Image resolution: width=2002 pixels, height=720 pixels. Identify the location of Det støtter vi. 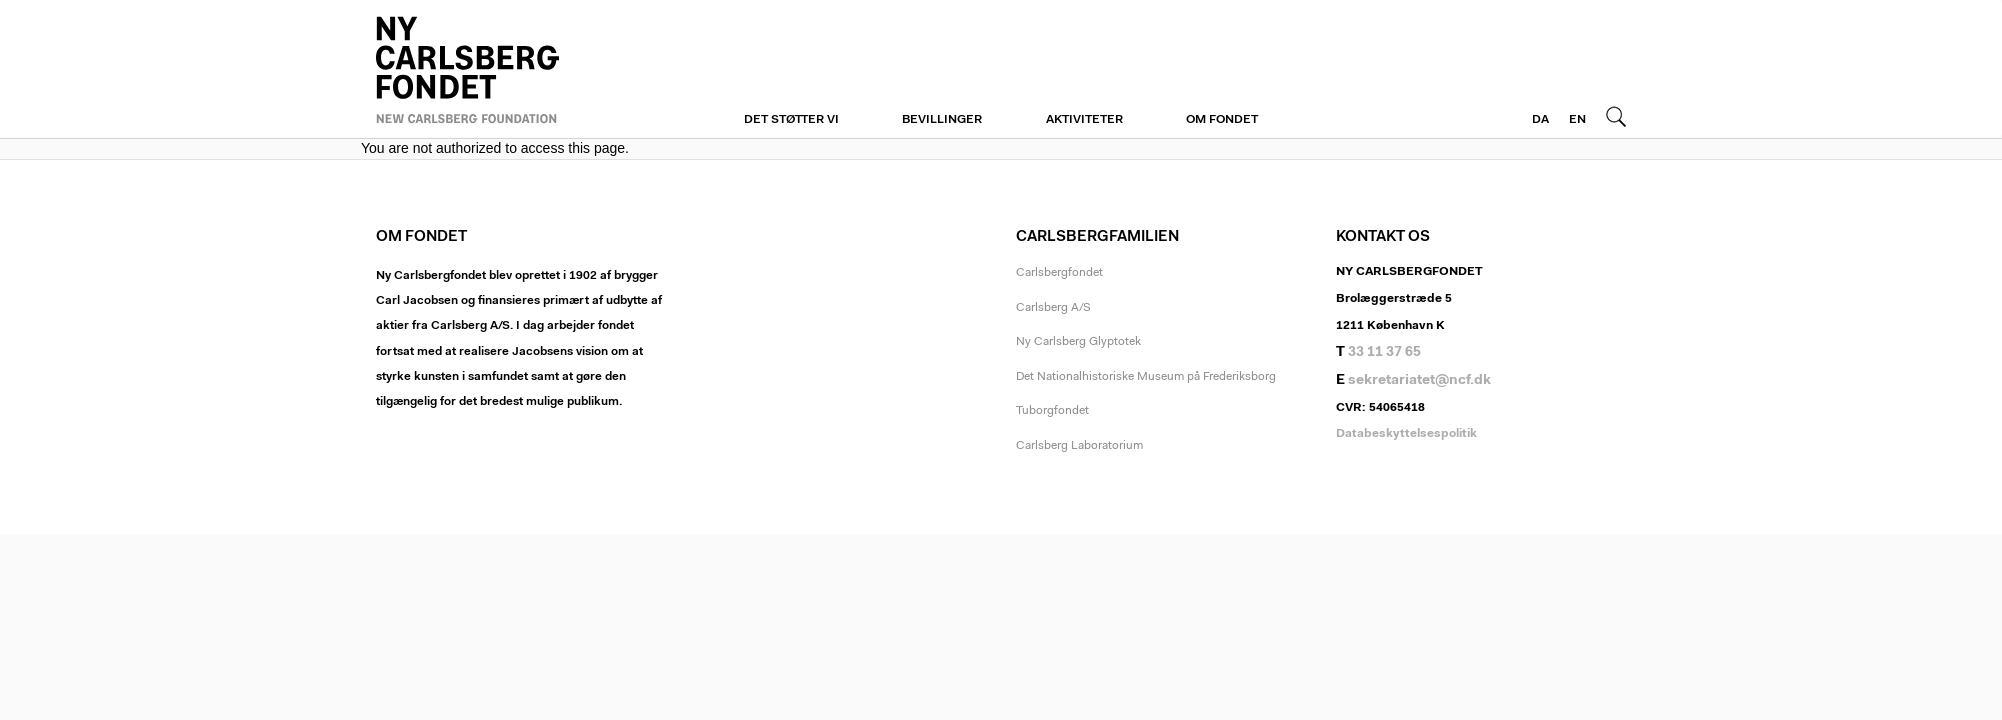
(791, 120).